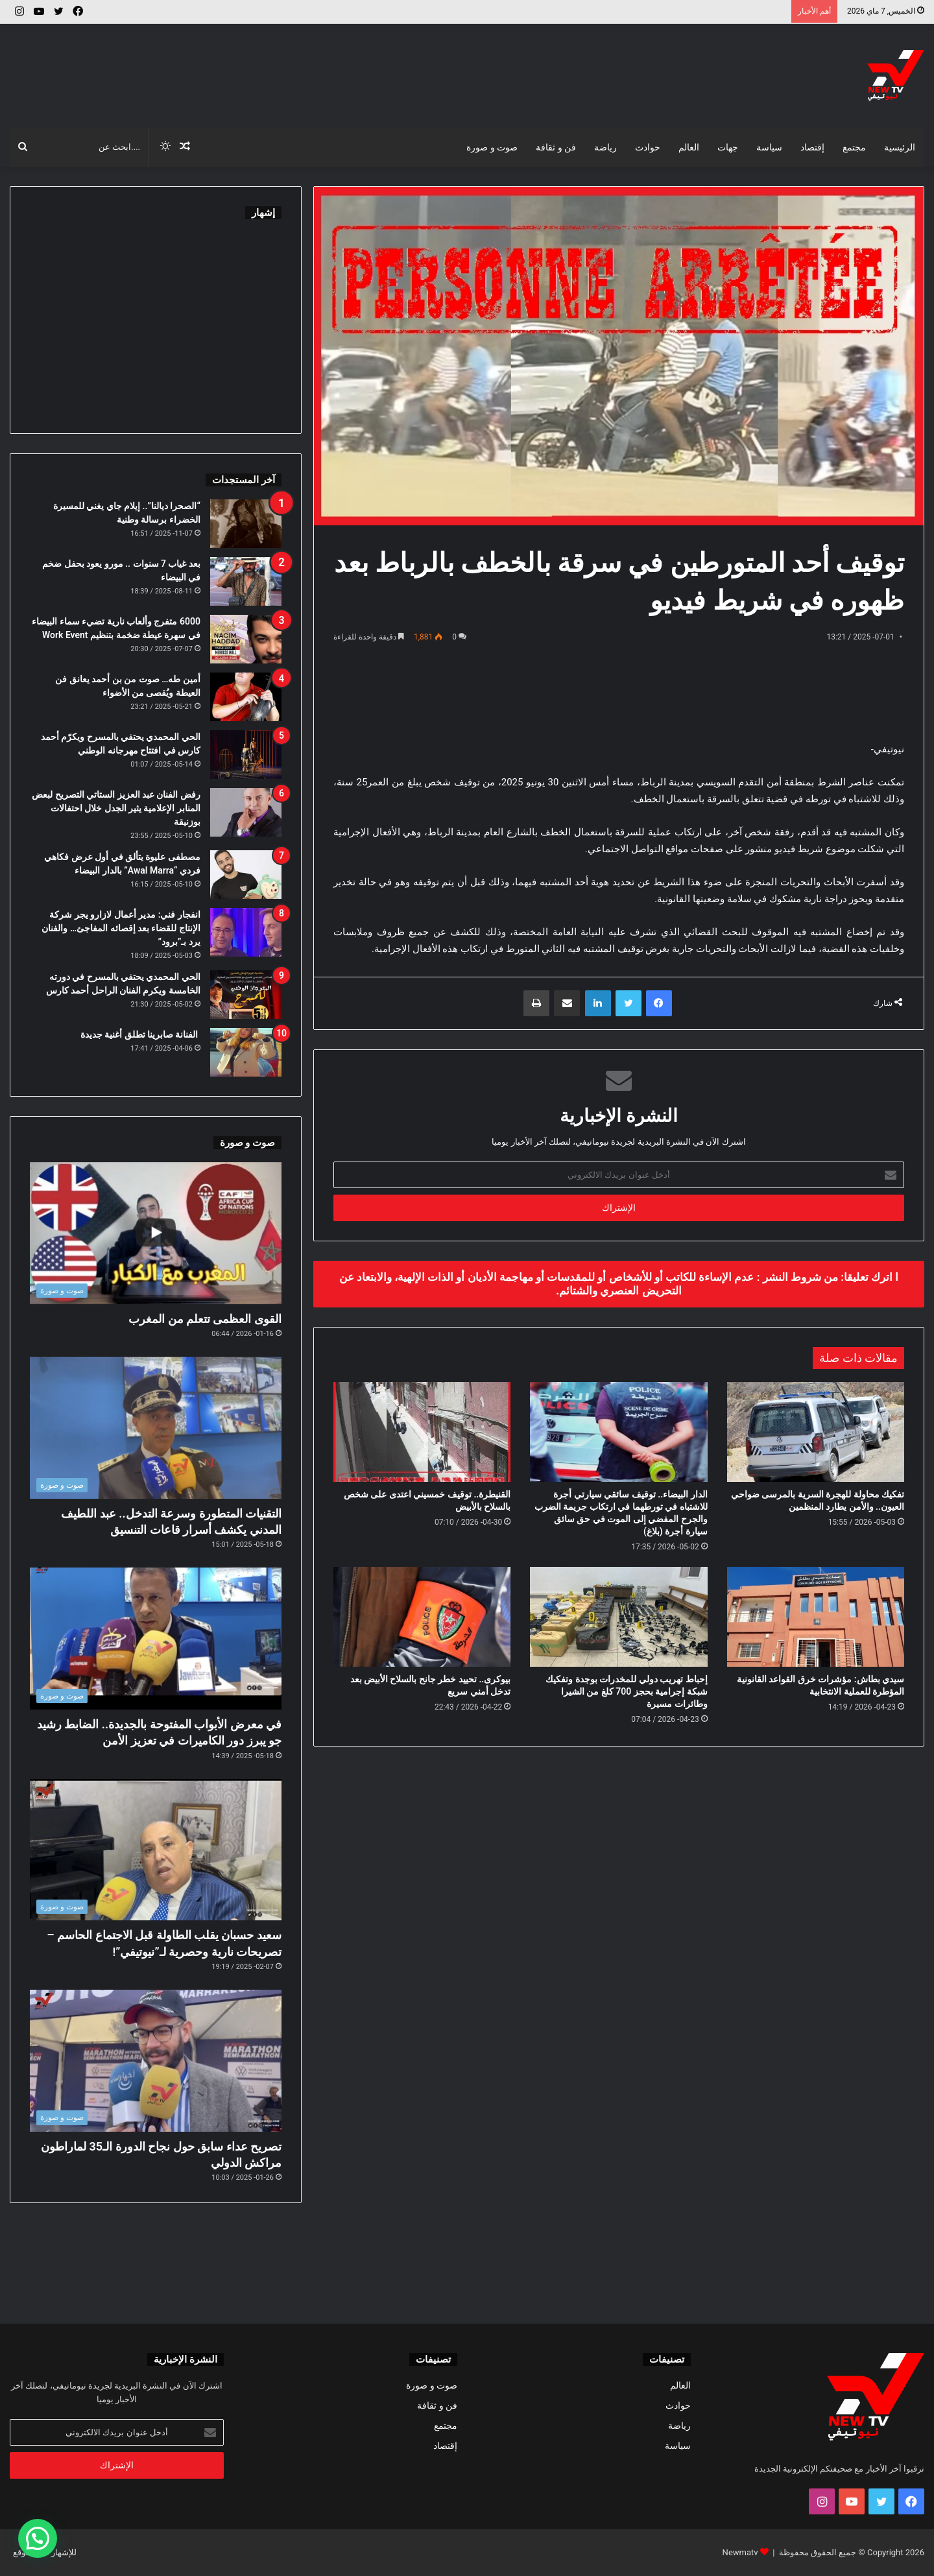  What do you see at coordinates (311, 66) in the screenshot?
I see `[Advertisement]` at bounding box center [311, 66].